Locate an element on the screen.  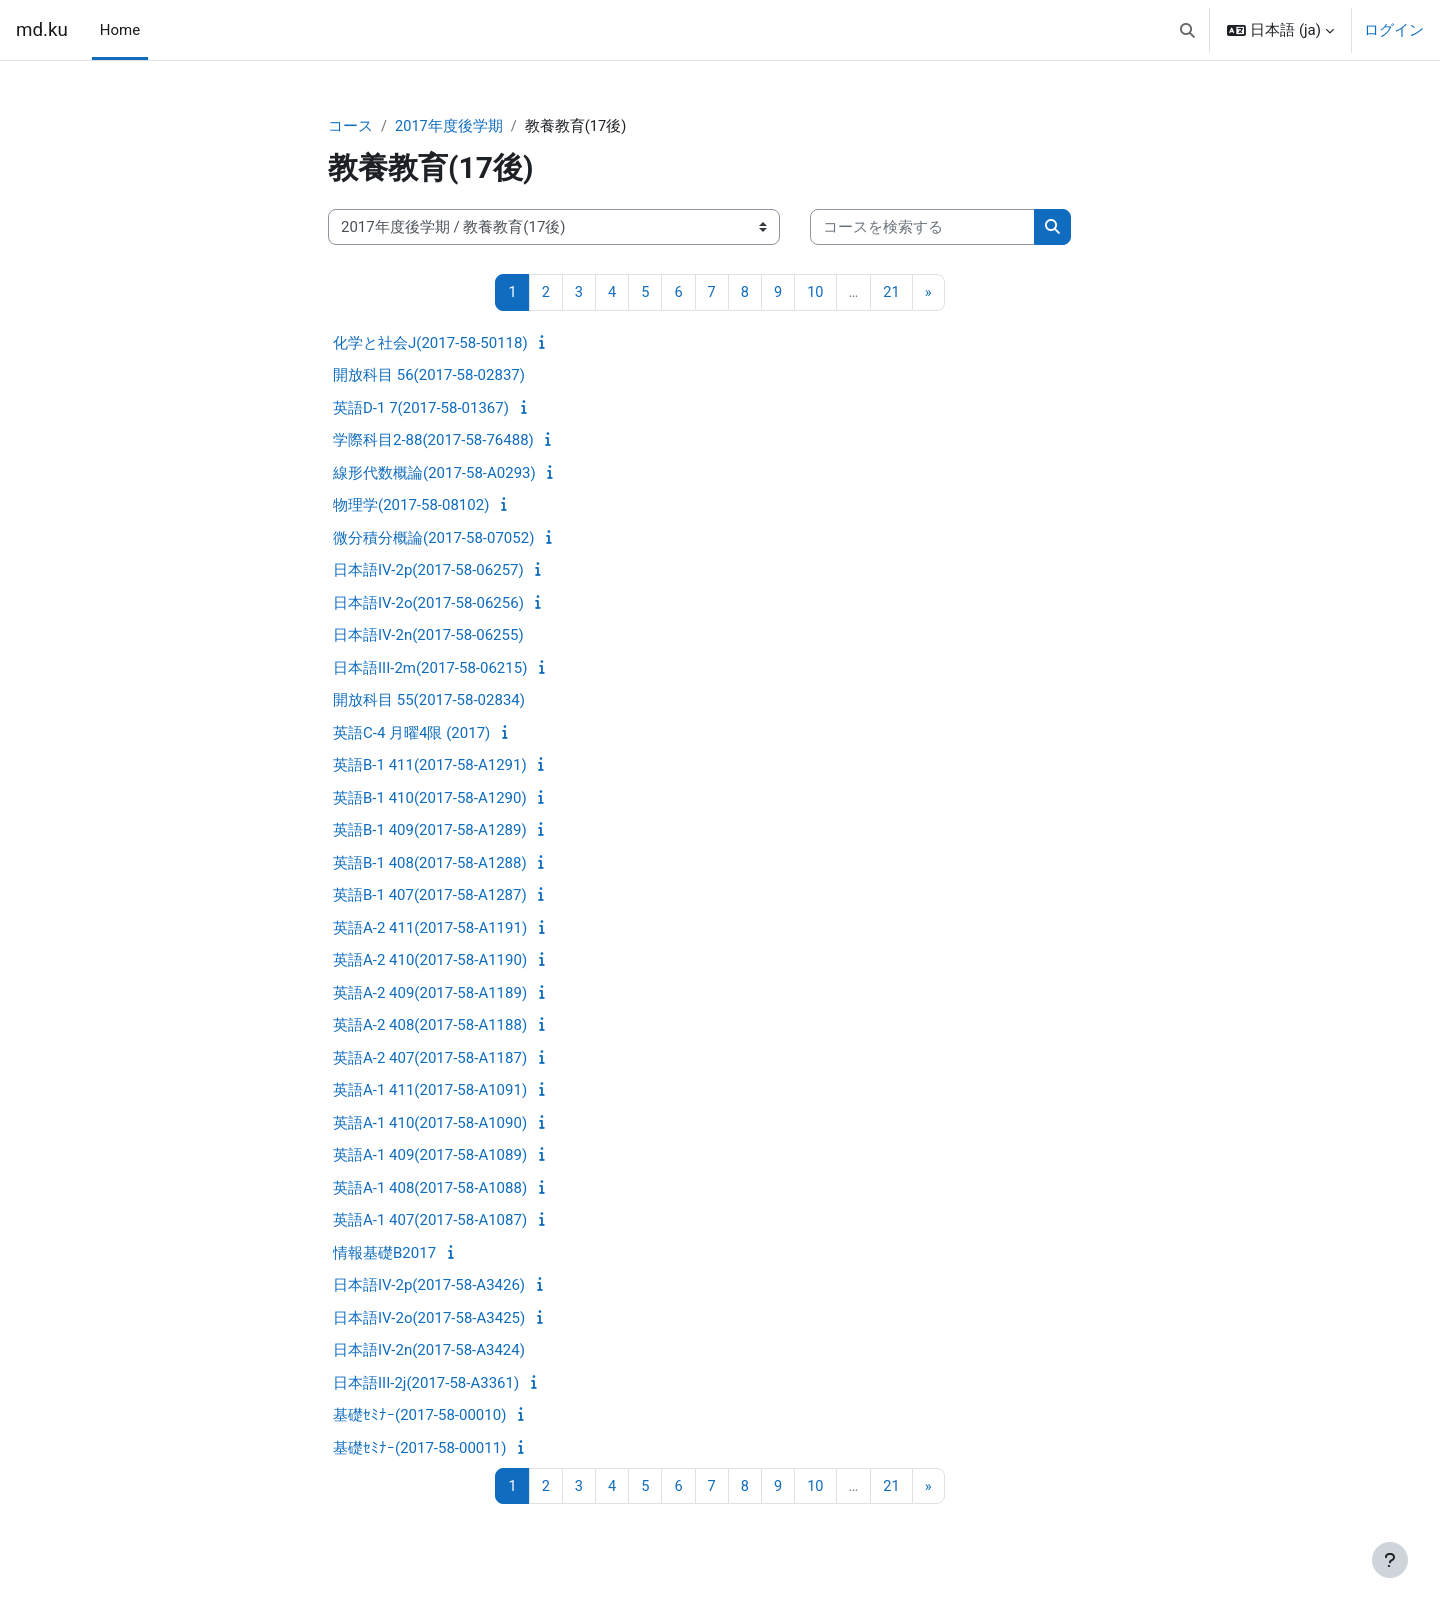
学際科目2-88(2017-58-76488) is located at coordinates (433, 441).